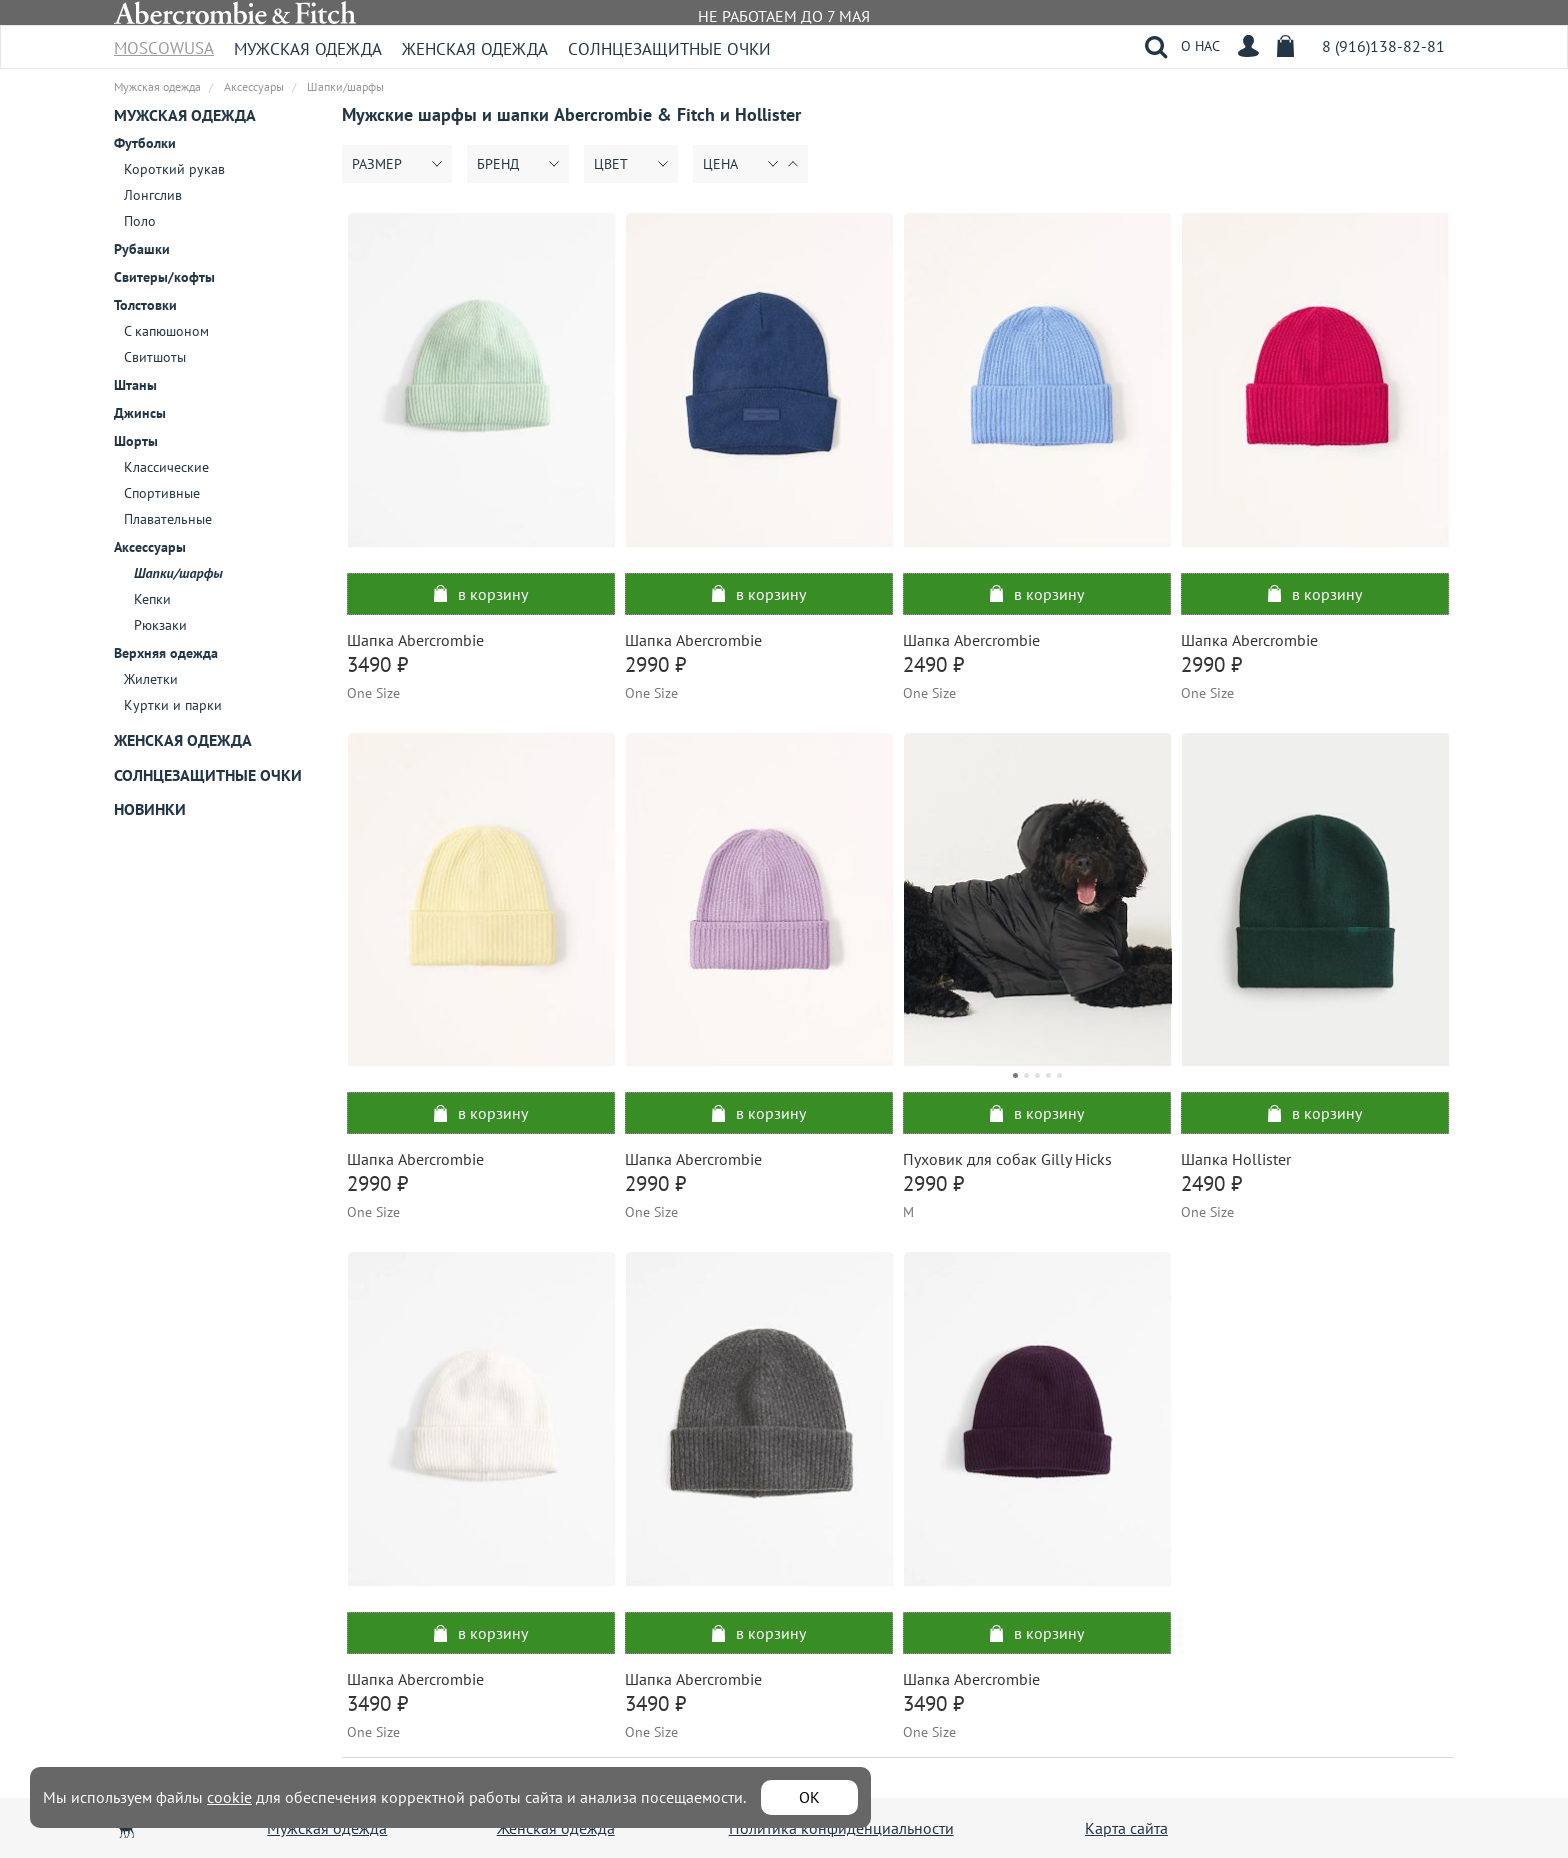 This screenshot has width=1568, height=1858. What do you see at coordinates (153, 195) in the screenshot?
I see `Лонгслив` at bounding box center [153, 195].